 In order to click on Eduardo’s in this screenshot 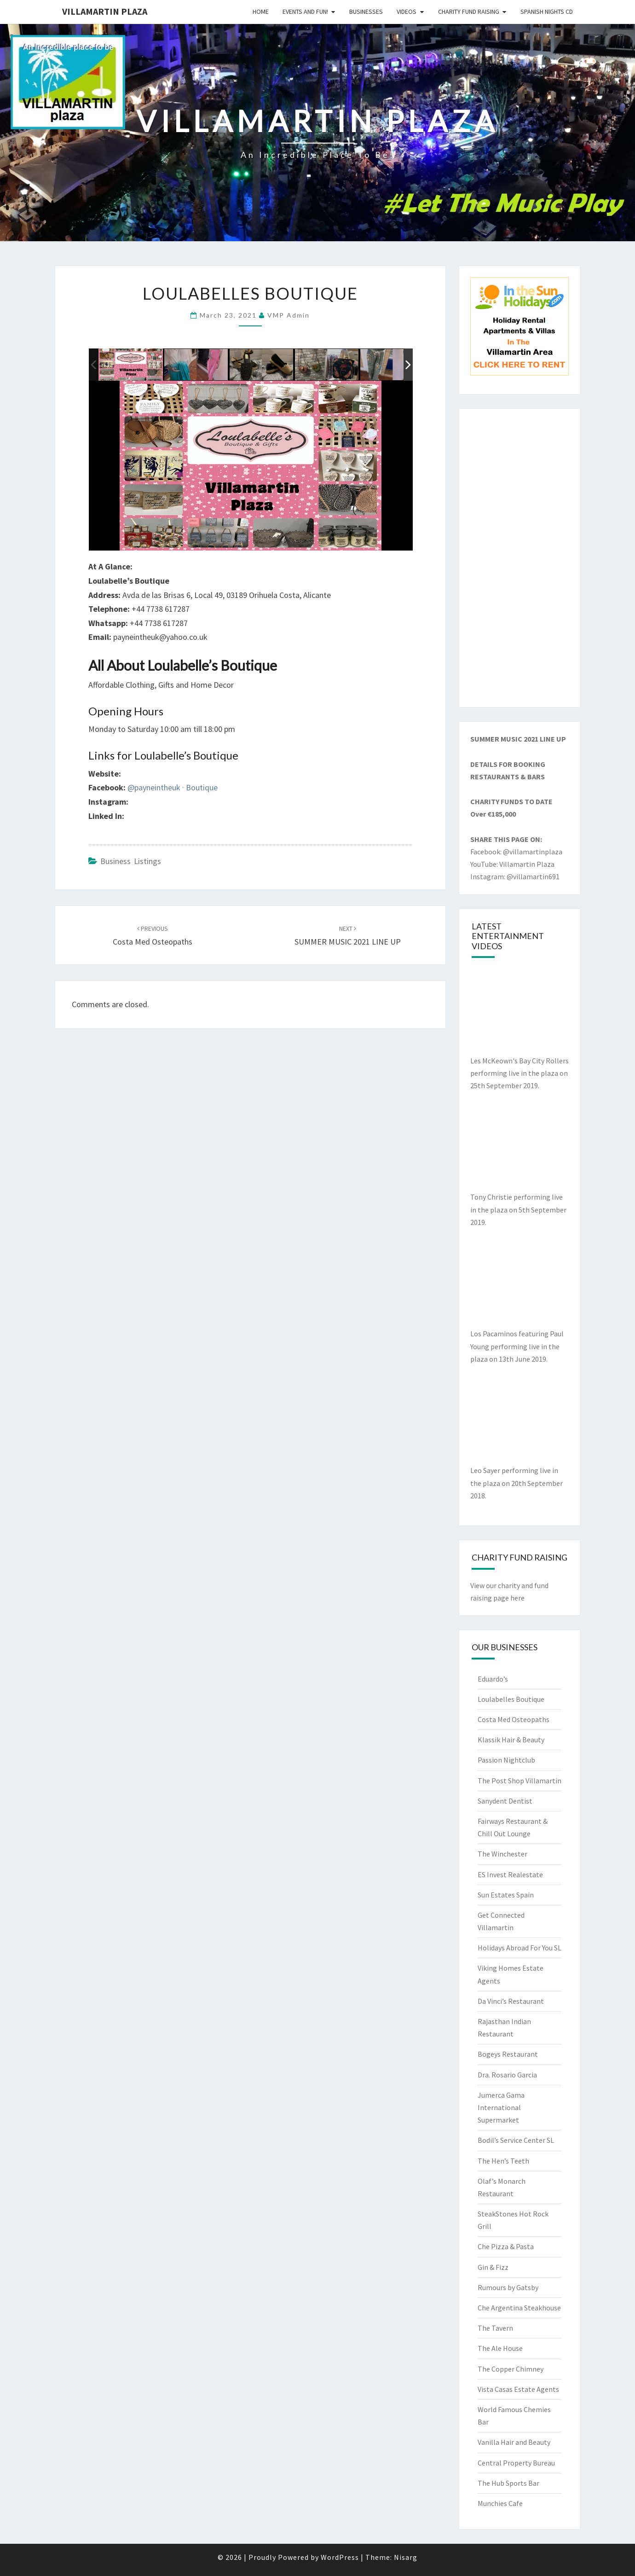, I will do `click(493, 1678)`.